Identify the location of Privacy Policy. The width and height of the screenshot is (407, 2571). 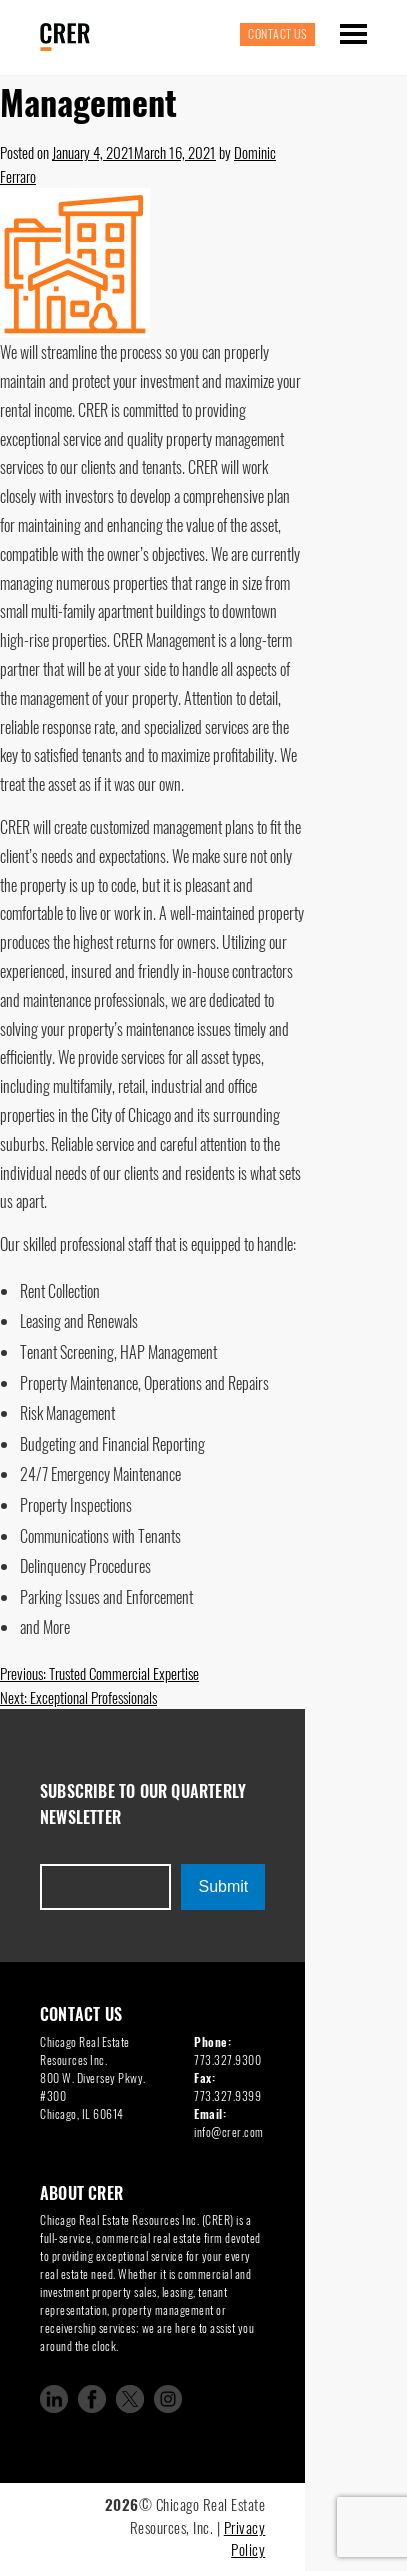
(245, 2538).